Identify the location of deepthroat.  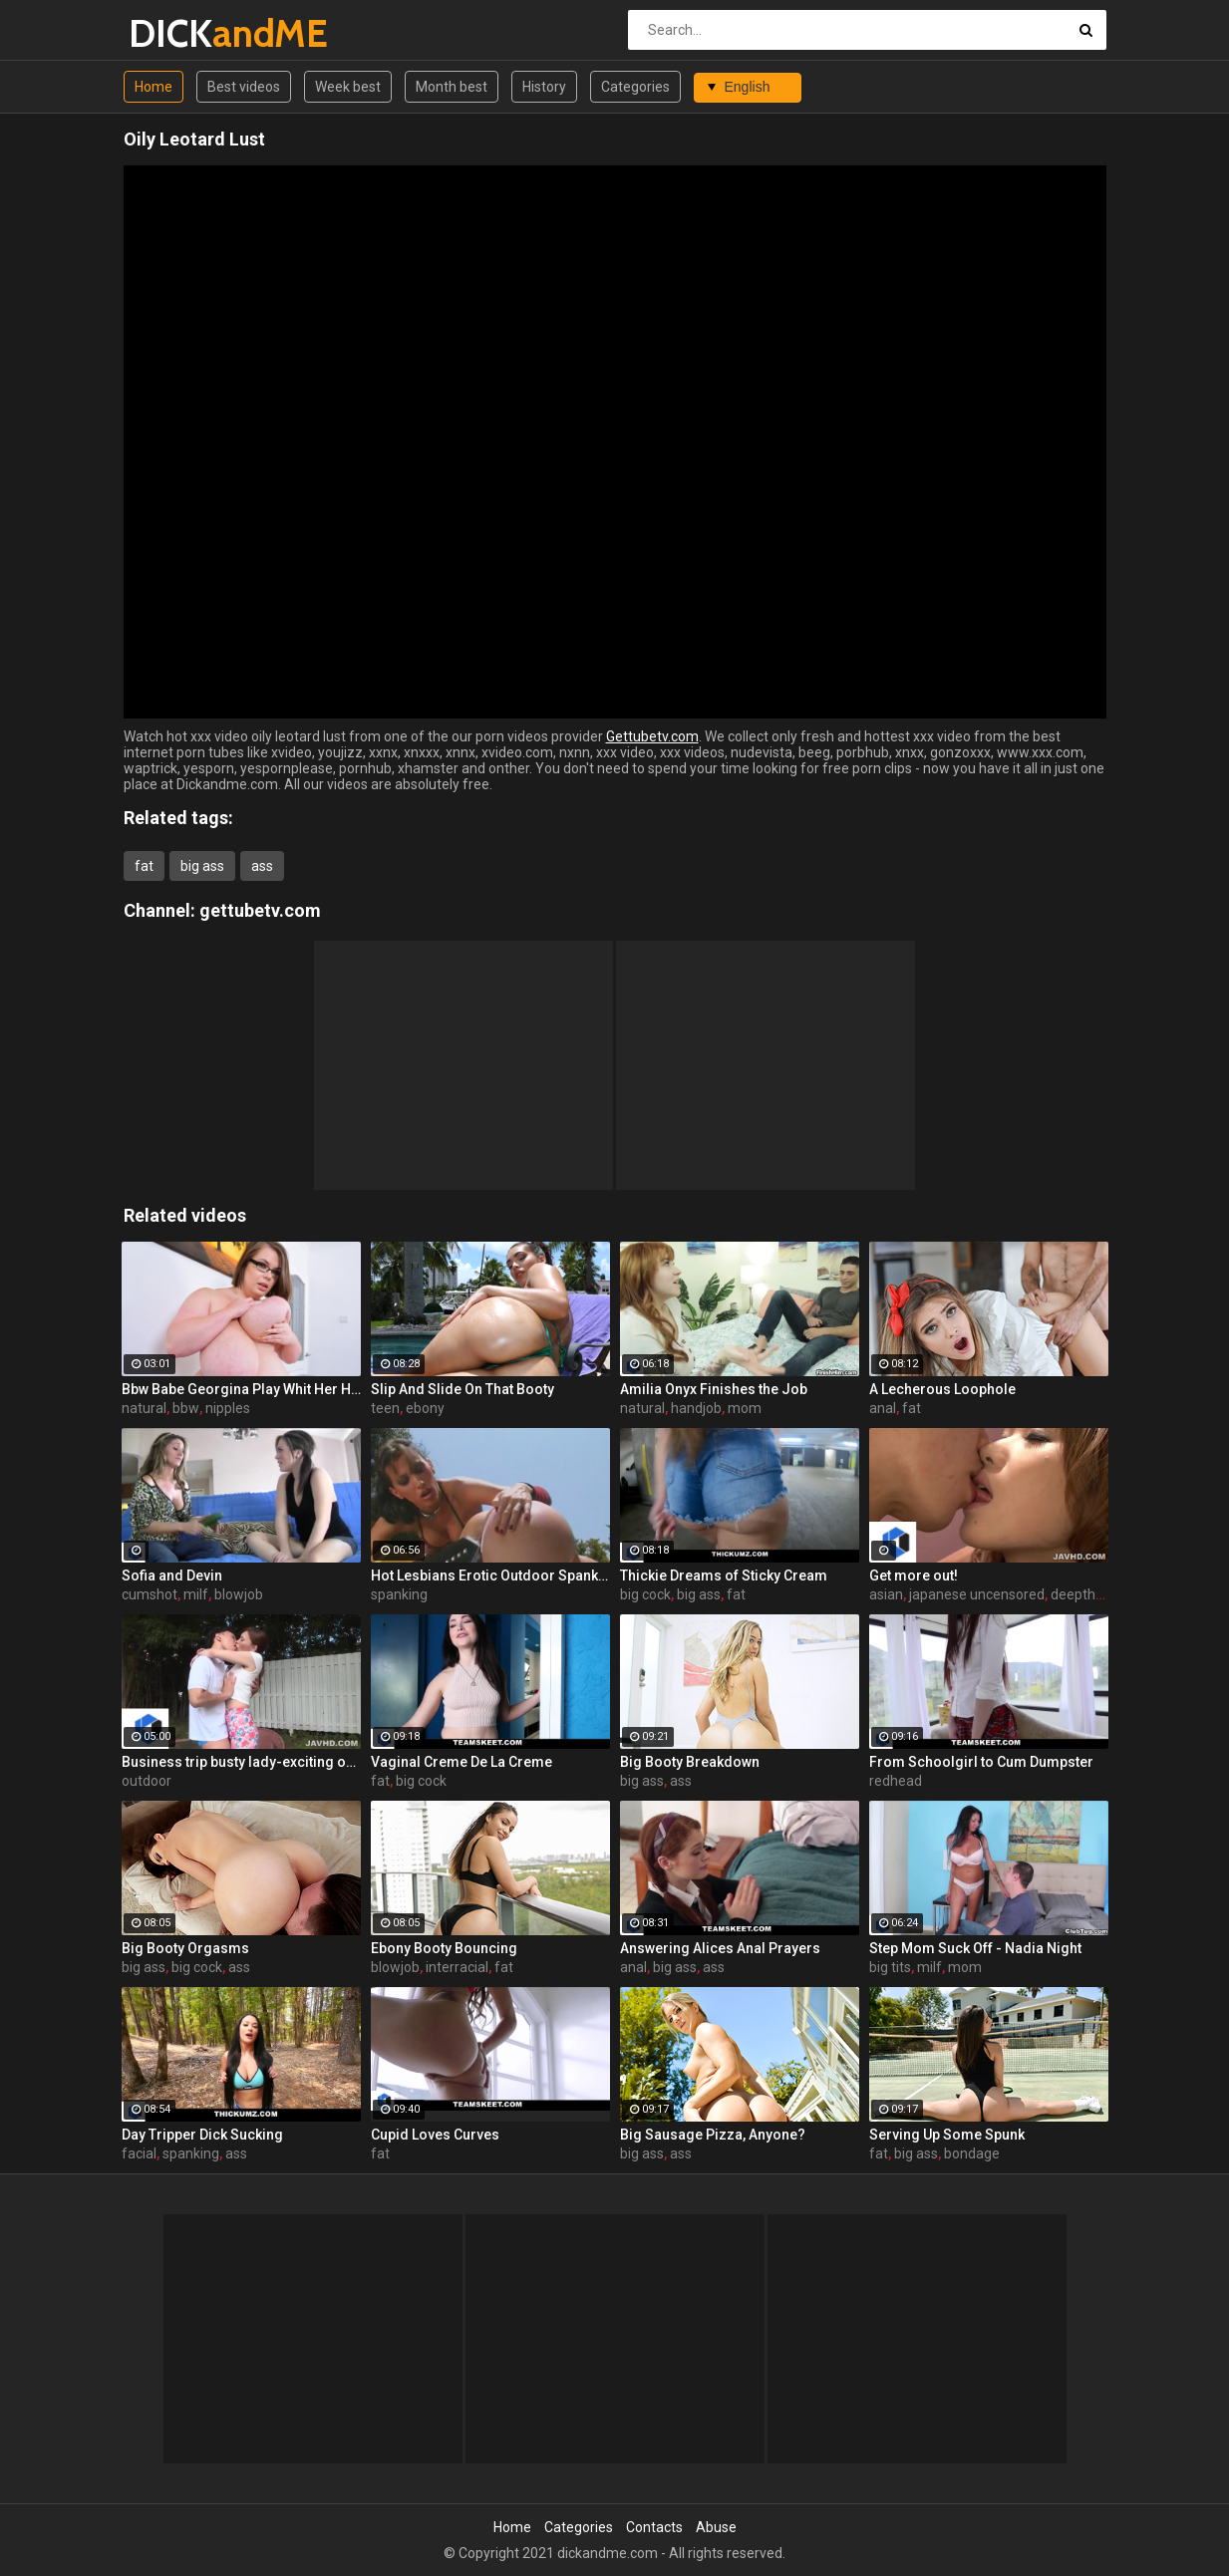
(1086, 1594).